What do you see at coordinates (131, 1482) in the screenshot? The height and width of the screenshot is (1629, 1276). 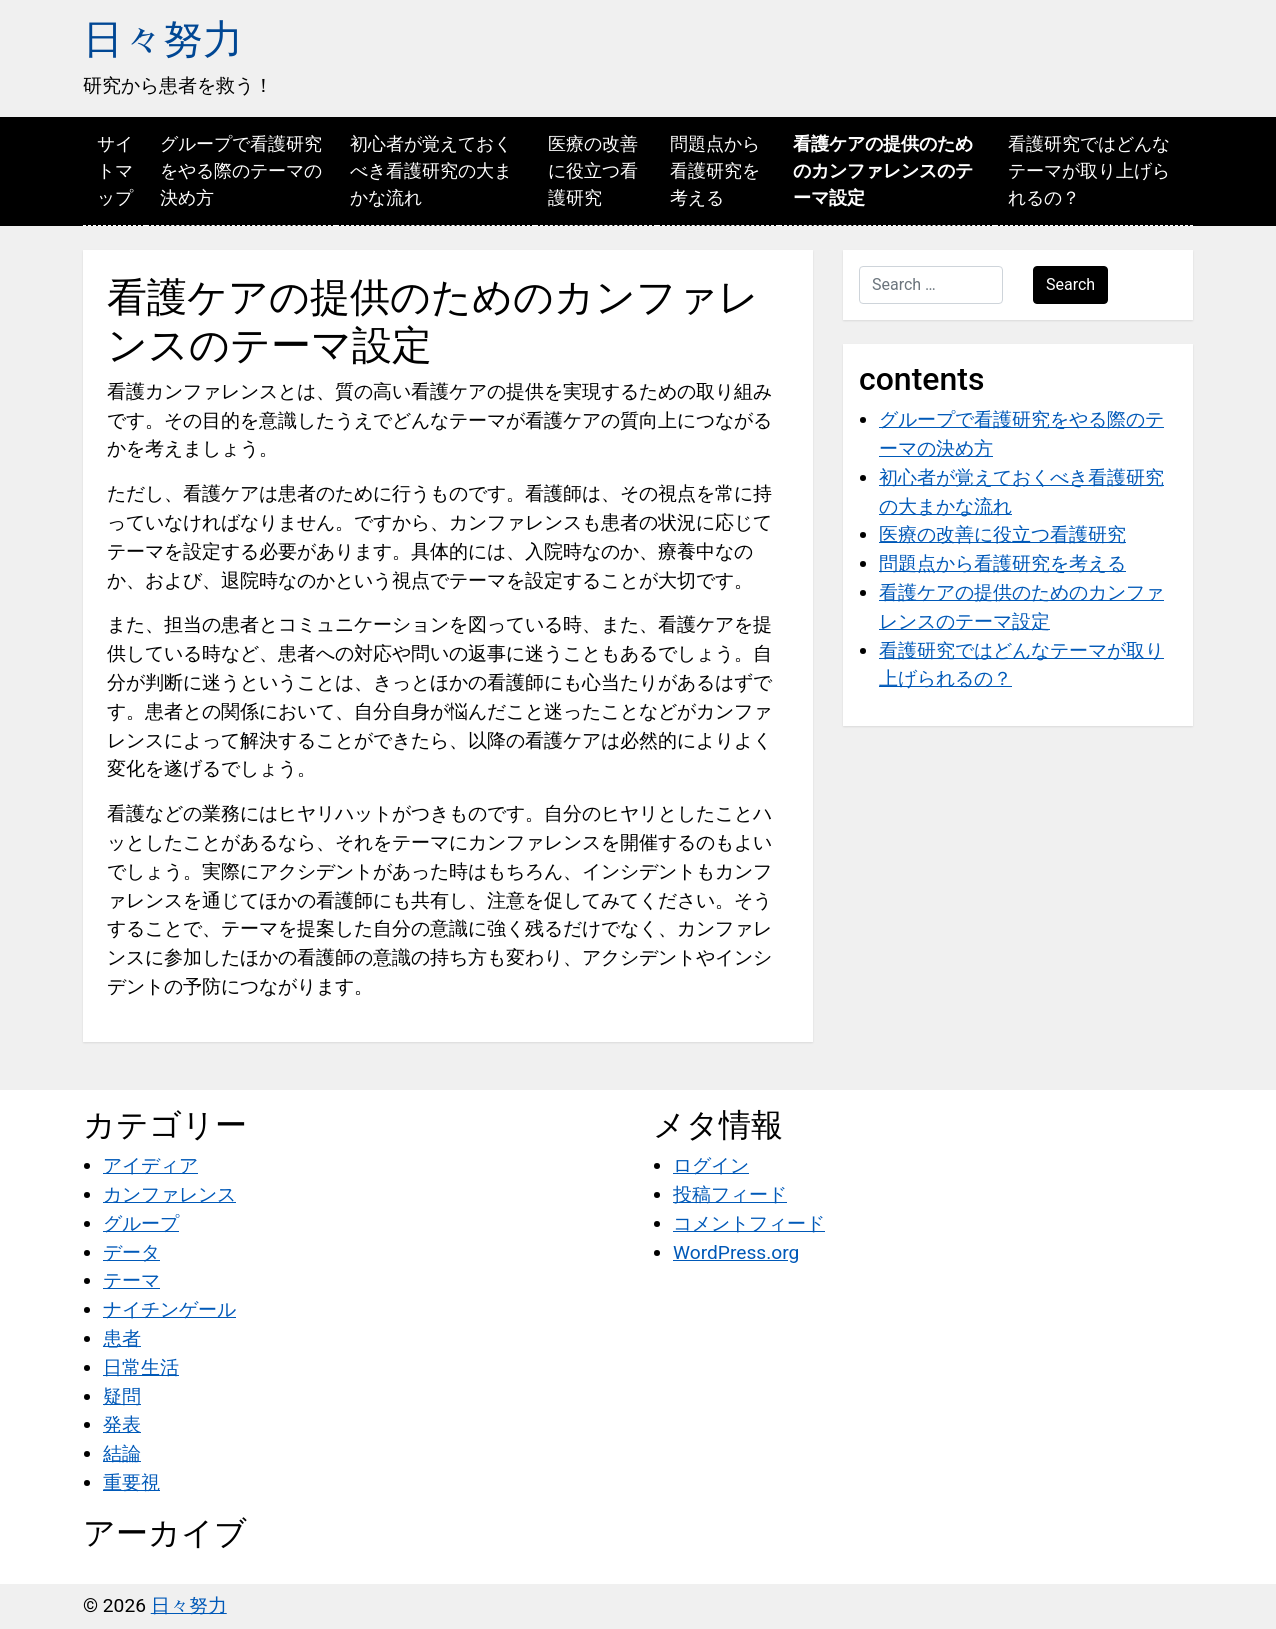 I see `重要視` at bounding box center [131, 1482].